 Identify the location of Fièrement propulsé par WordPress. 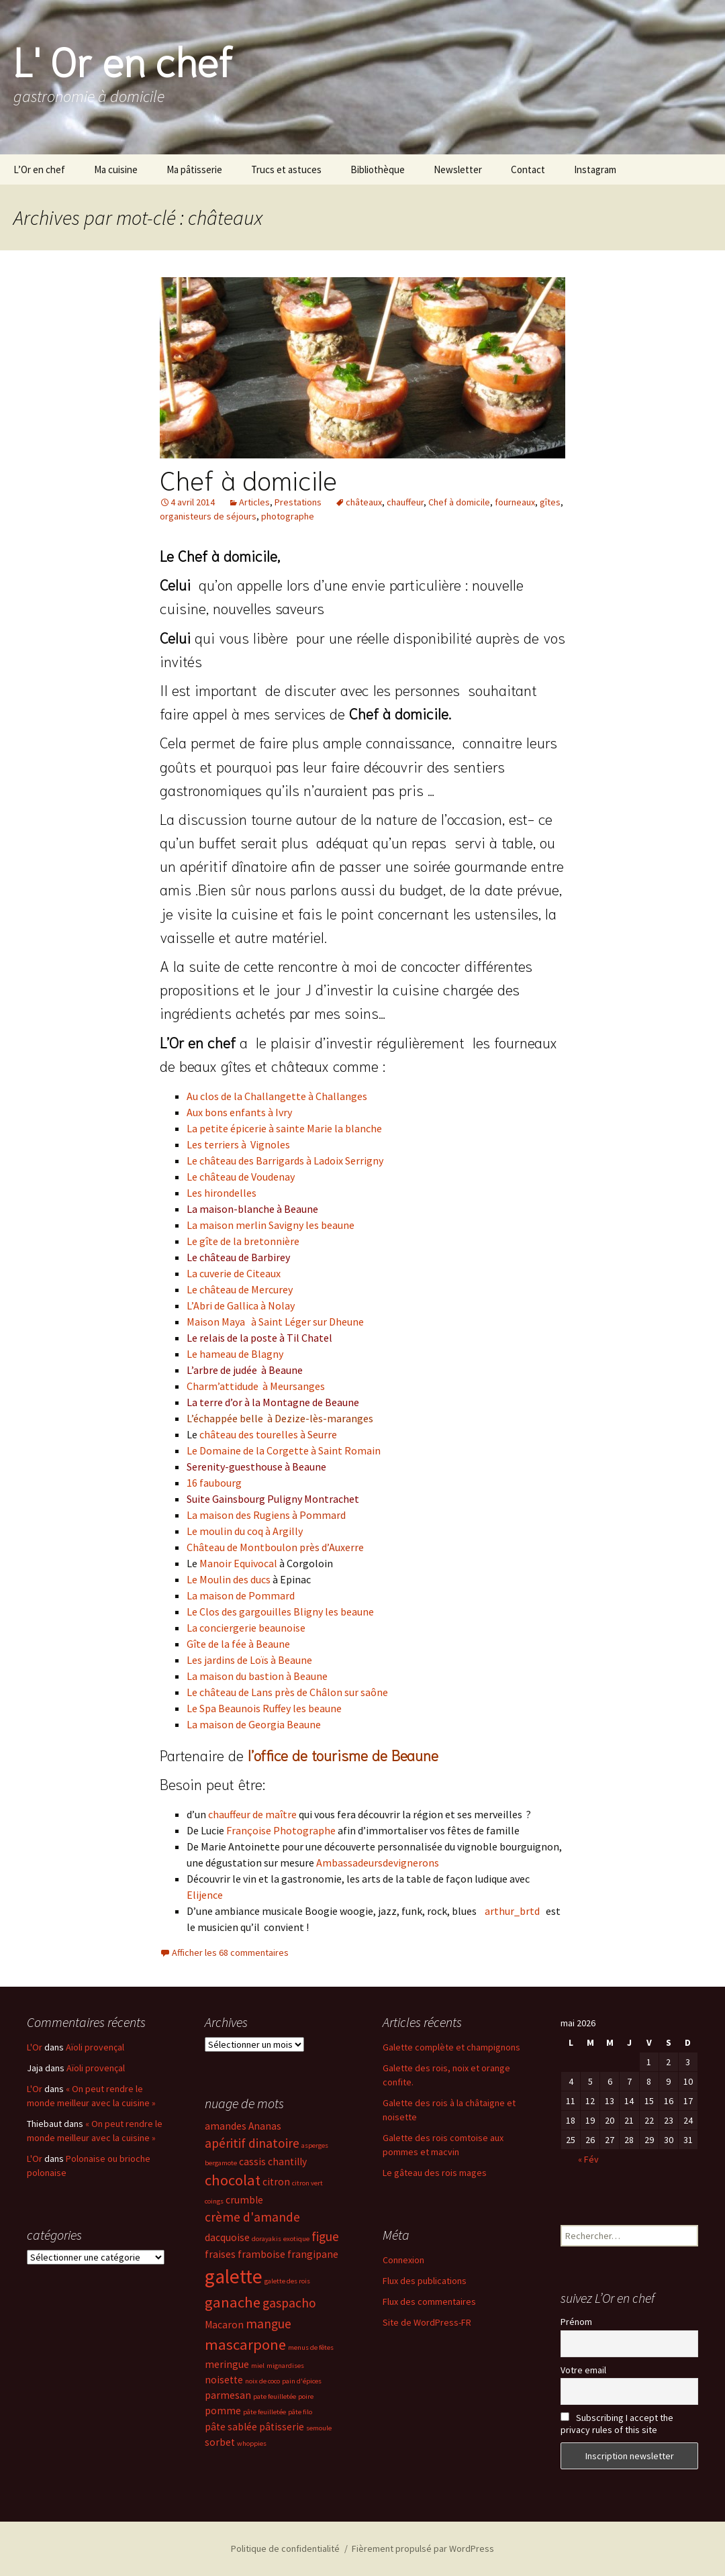
(423, 2548).